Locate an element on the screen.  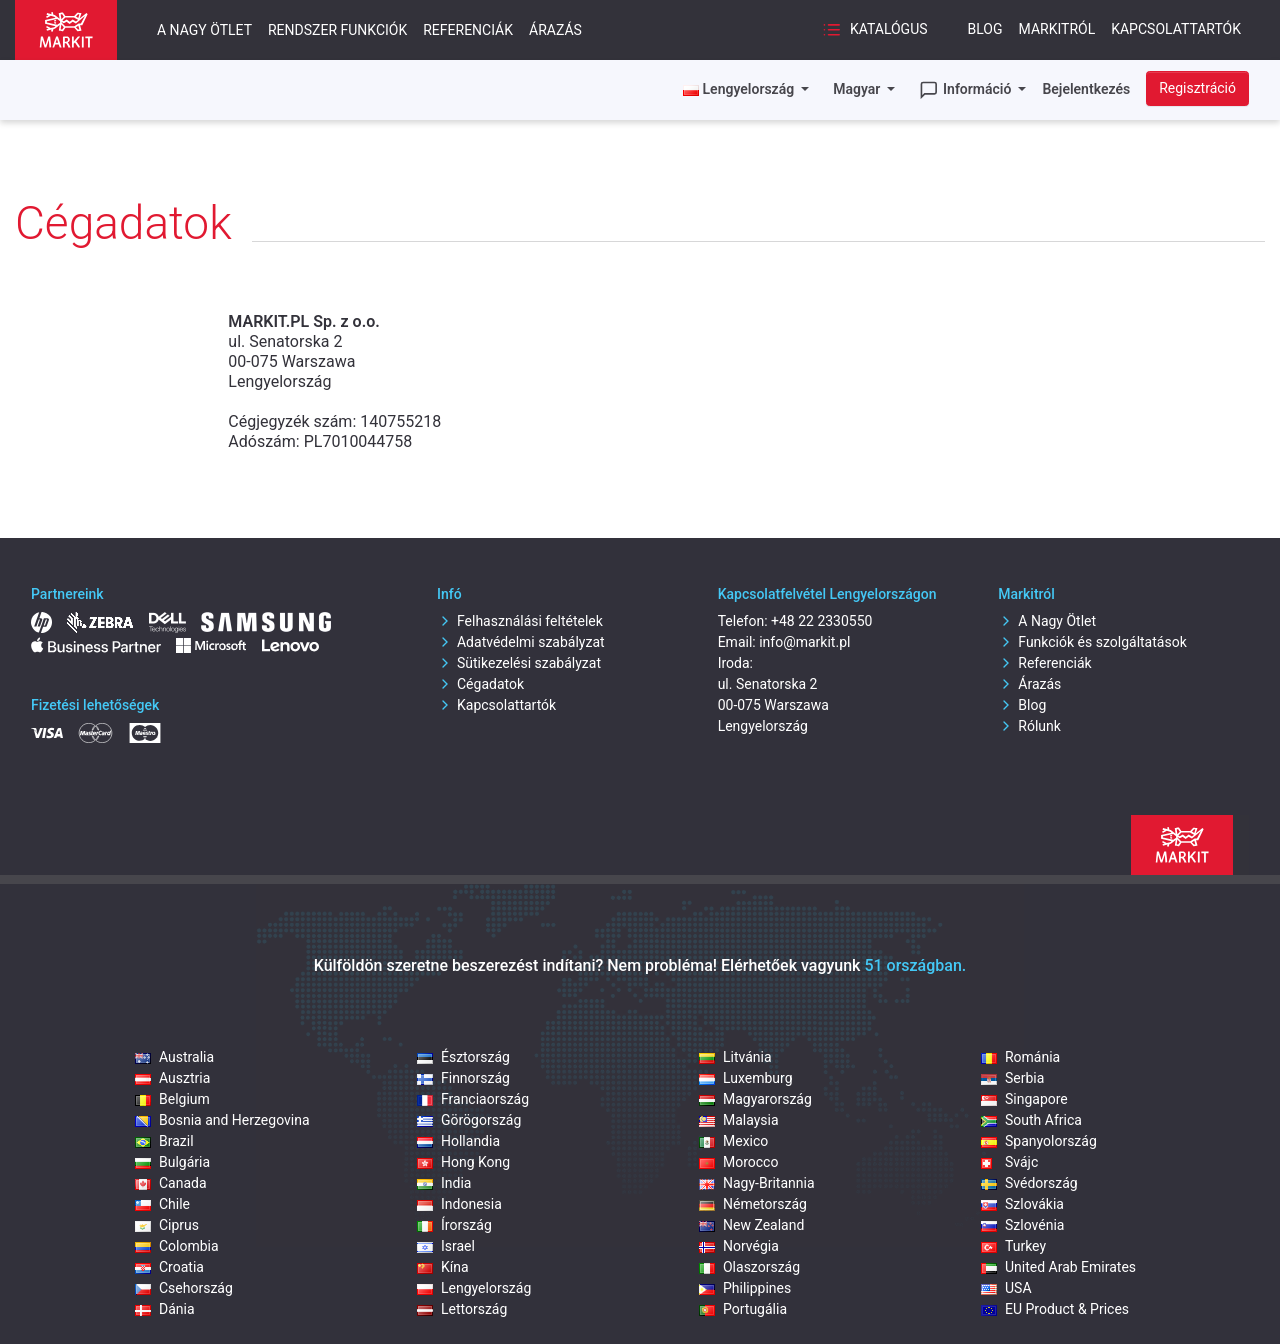
Felhasználási feltételek is located at coordinates (520, 621).